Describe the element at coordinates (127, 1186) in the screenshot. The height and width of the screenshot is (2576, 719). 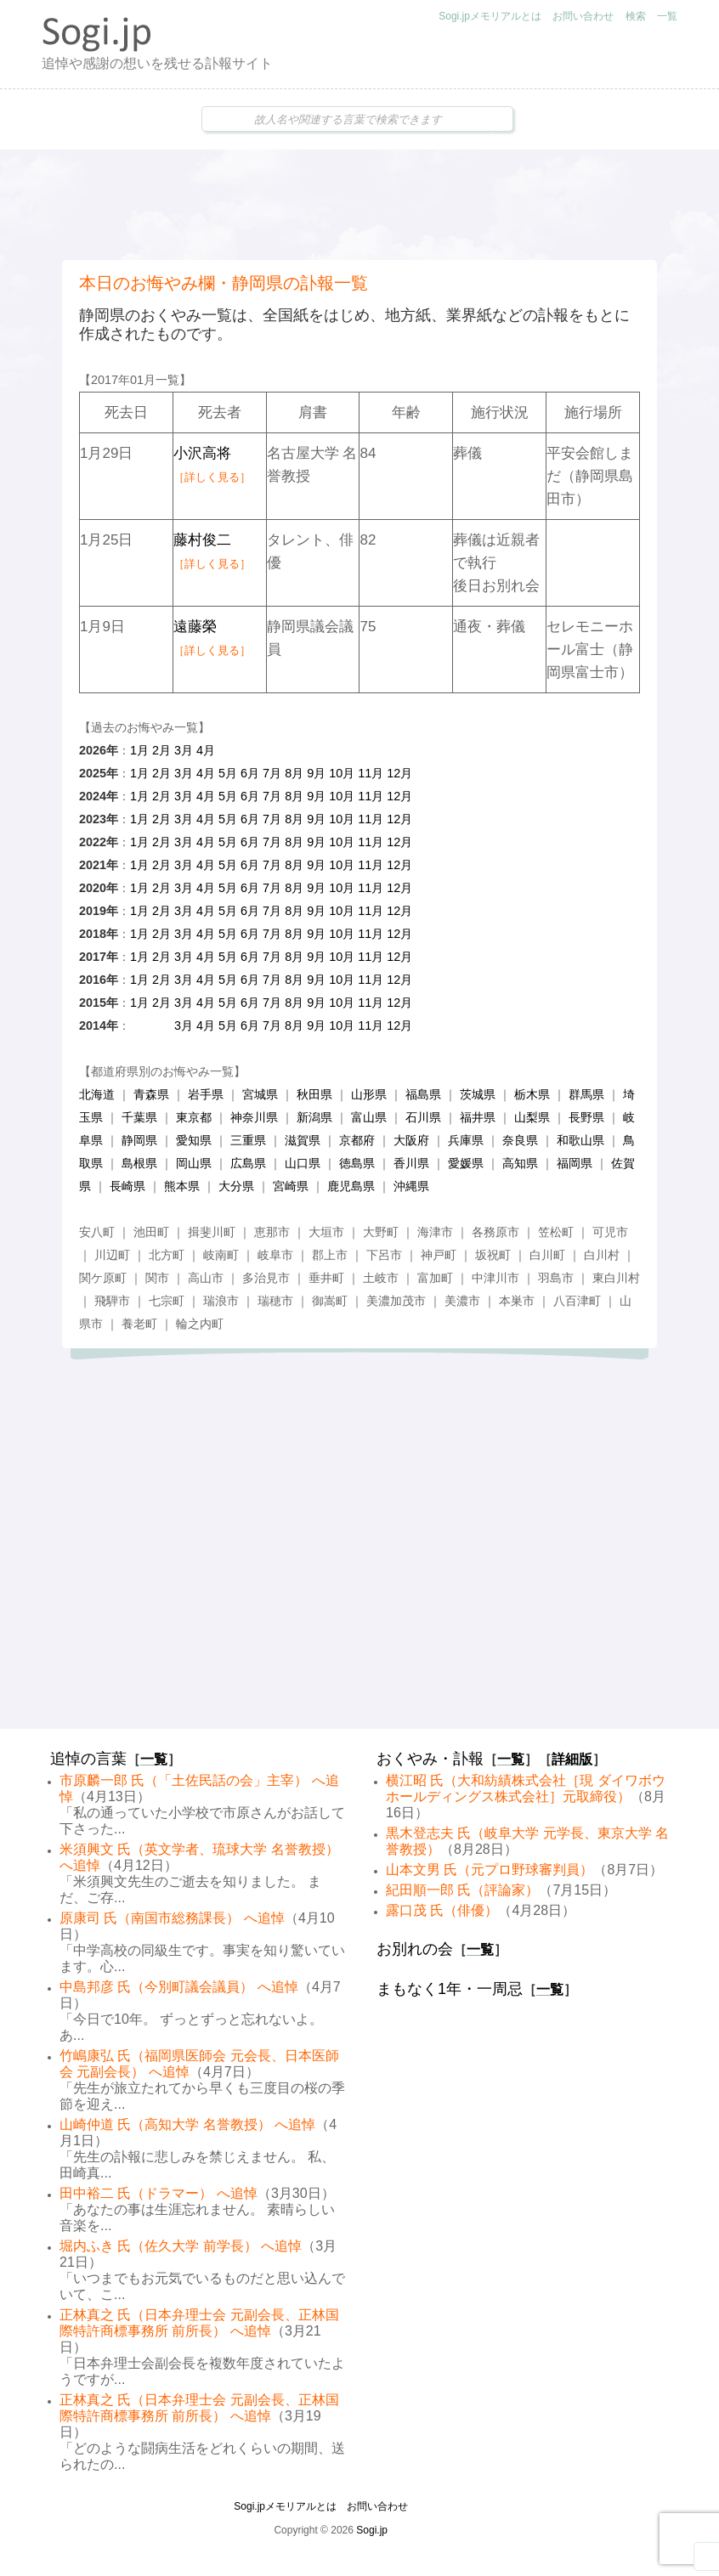
I see `長崎県` at that location.